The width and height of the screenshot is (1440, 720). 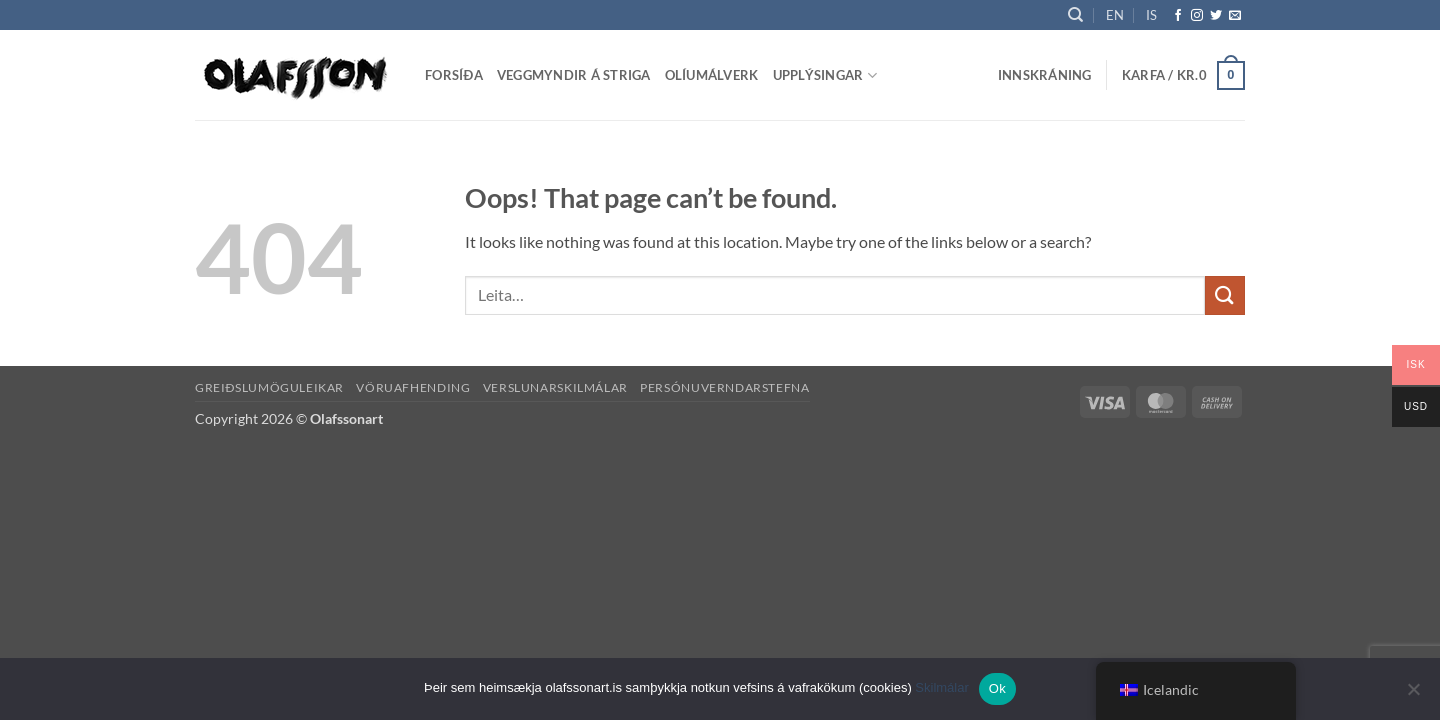 What do you see at coordinates (712, 75) in the screenshot?
I see `Olíumálverk` at bounding box center [712, 75].